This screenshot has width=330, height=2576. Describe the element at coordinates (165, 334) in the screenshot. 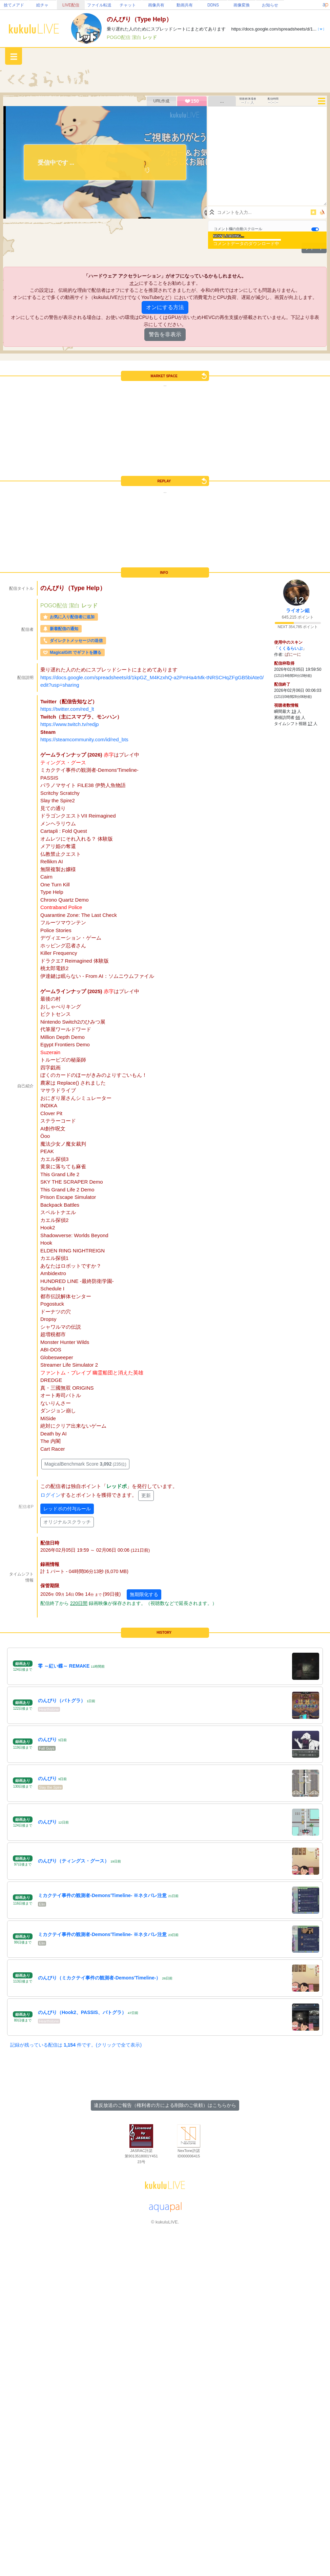

I see `警告を非表示` at that location.